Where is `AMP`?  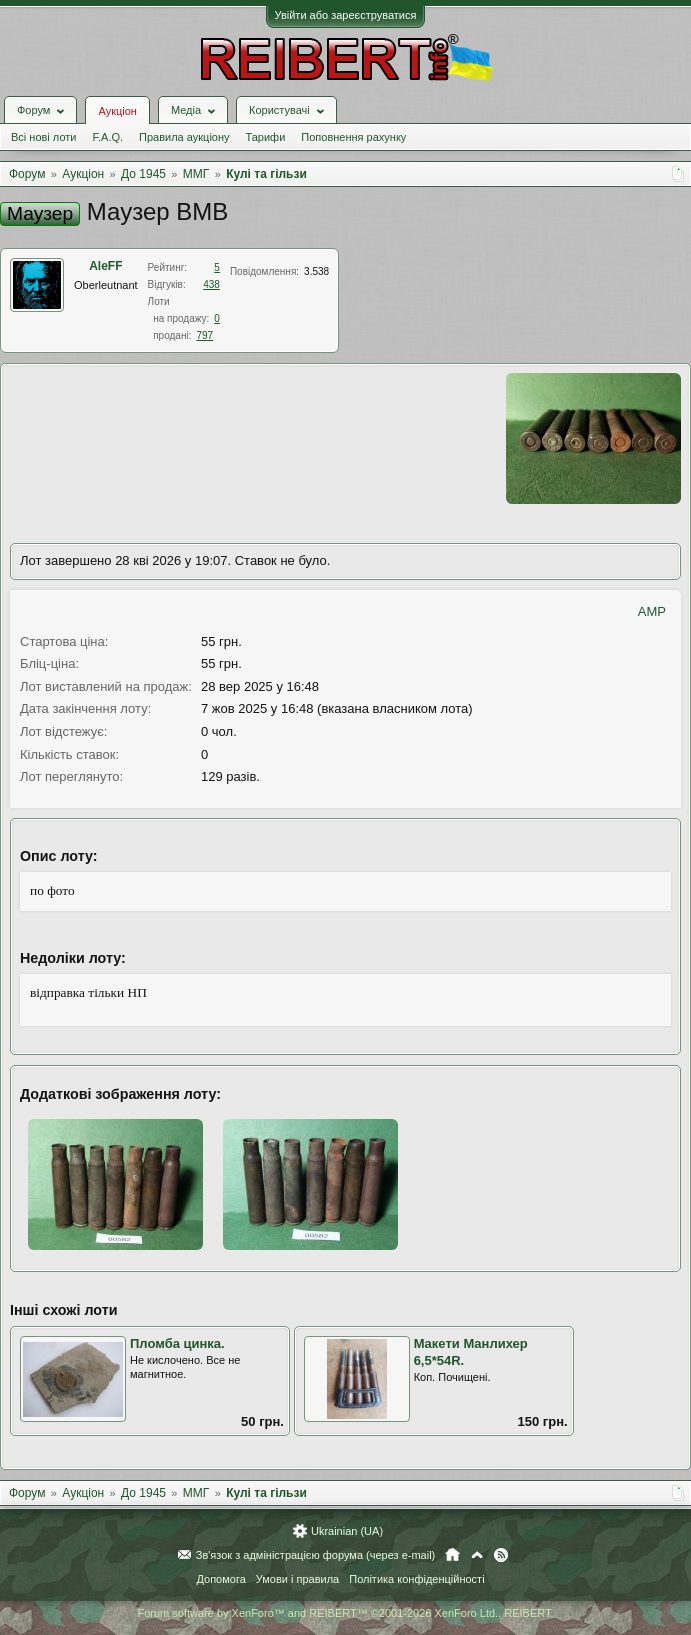 AMP is located at coordinates (652, 611).